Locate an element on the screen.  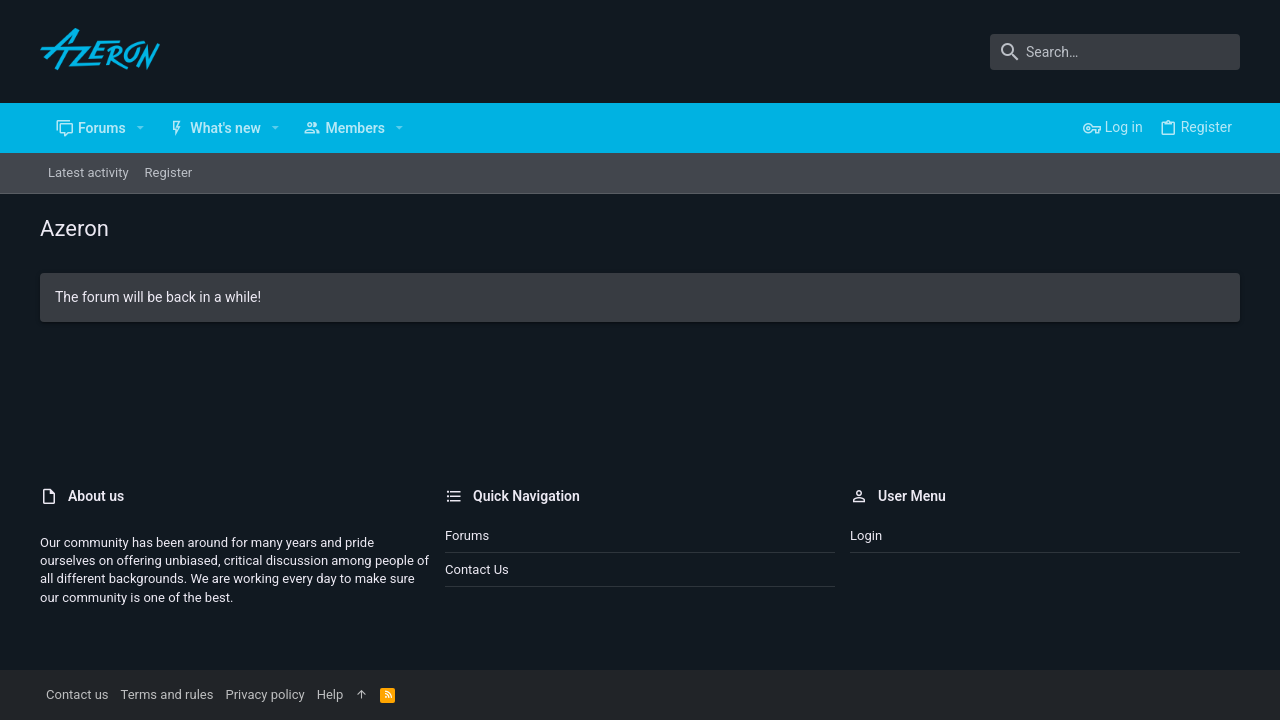
[button] is located at coordinates (140, 128).